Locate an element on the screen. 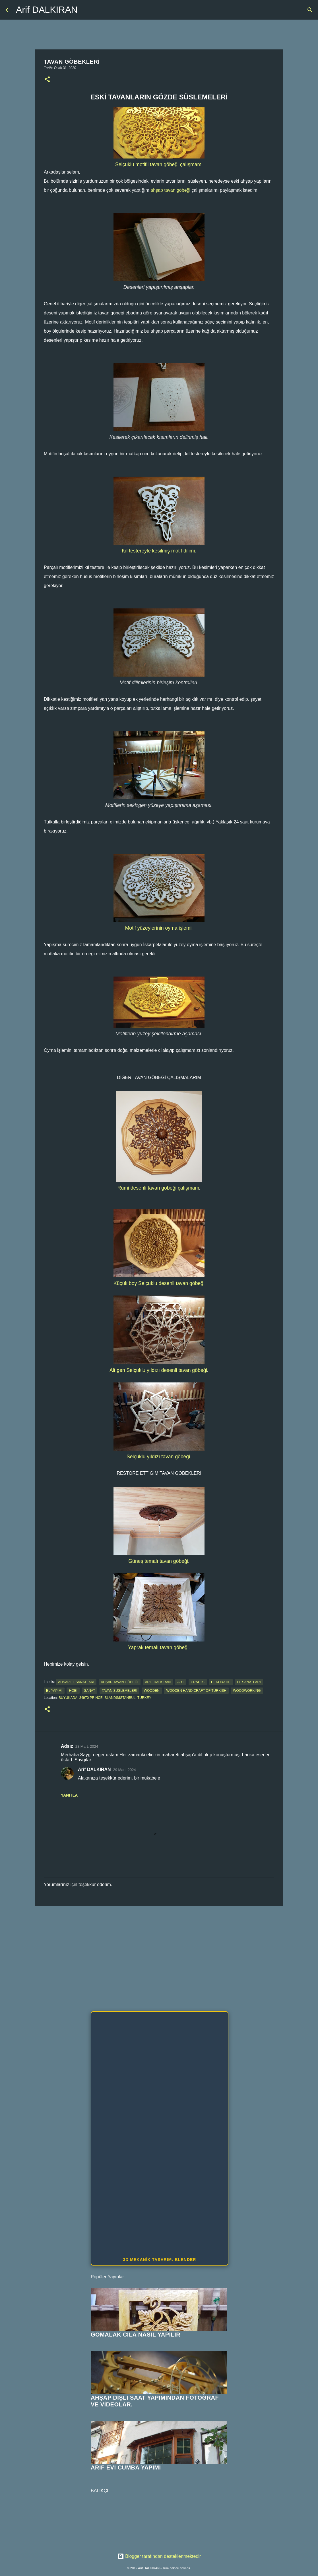 This screenshot has width=318, height=2576. woodworking is located at coordinates (247, 1691).